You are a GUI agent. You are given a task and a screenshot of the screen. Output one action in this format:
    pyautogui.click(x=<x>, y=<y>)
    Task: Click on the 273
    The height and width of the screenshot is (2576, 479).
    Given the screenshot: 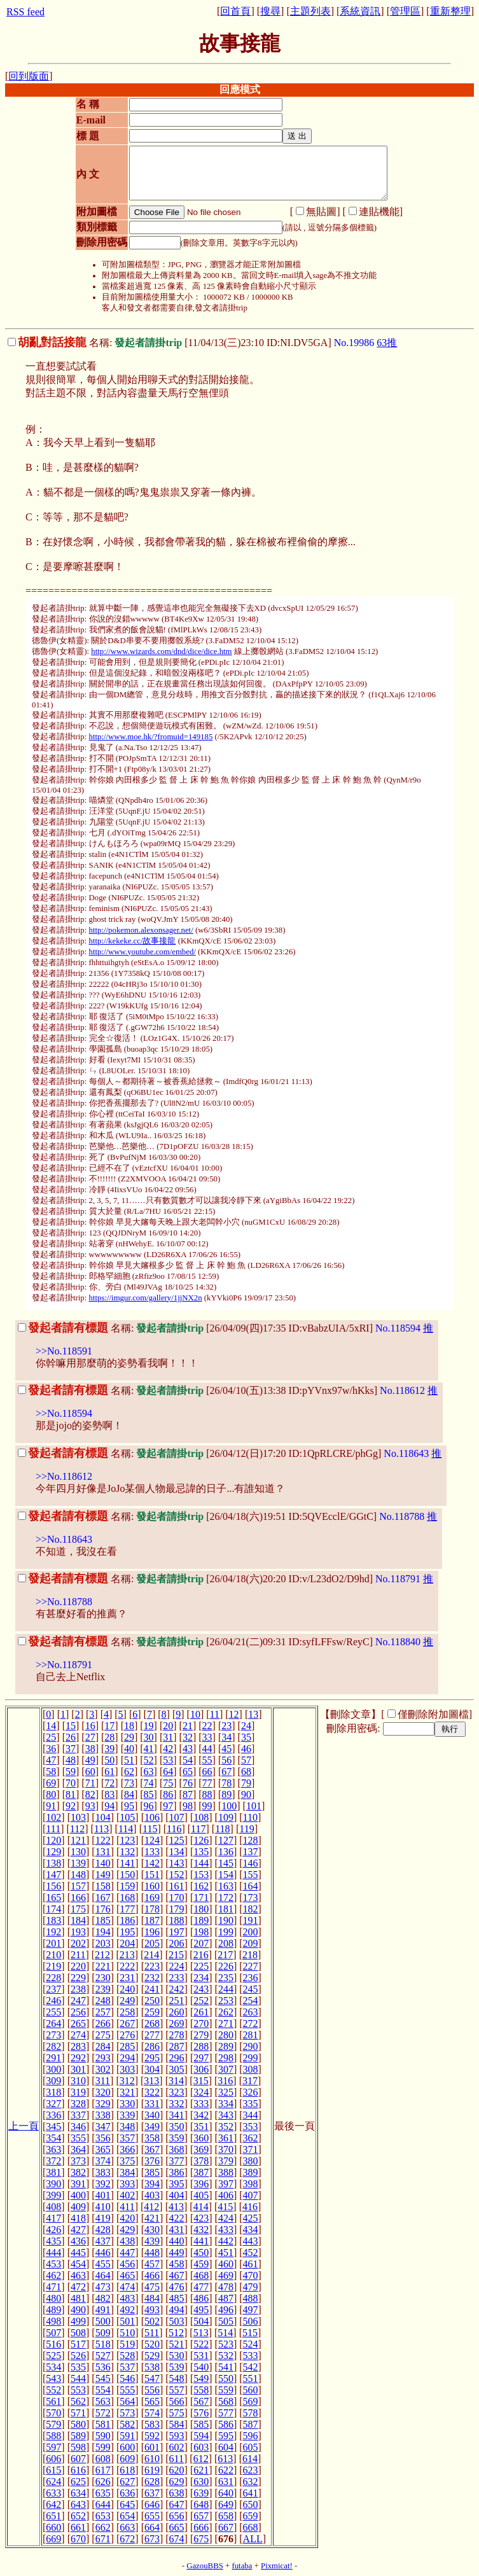 What is the action you would take?
    pyautogui.click(x=53, y=2034)
    